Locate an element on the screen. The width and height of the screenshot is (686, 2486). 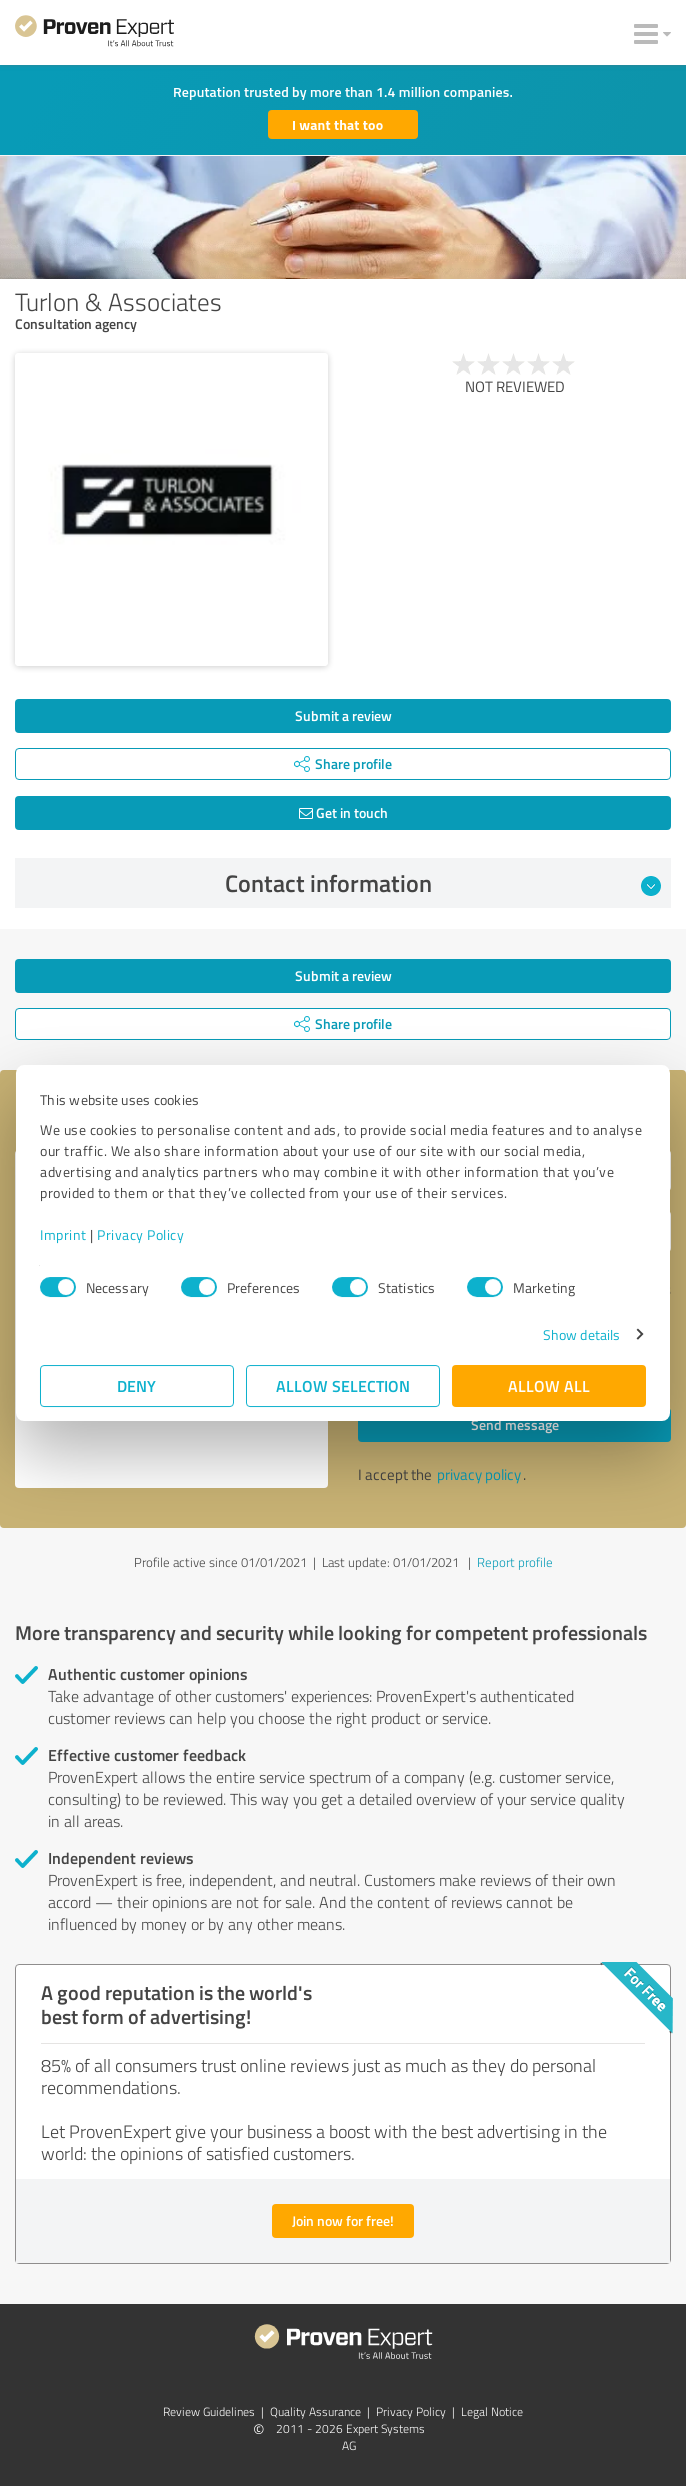
Imprint is located at coordinates (63, 1234).